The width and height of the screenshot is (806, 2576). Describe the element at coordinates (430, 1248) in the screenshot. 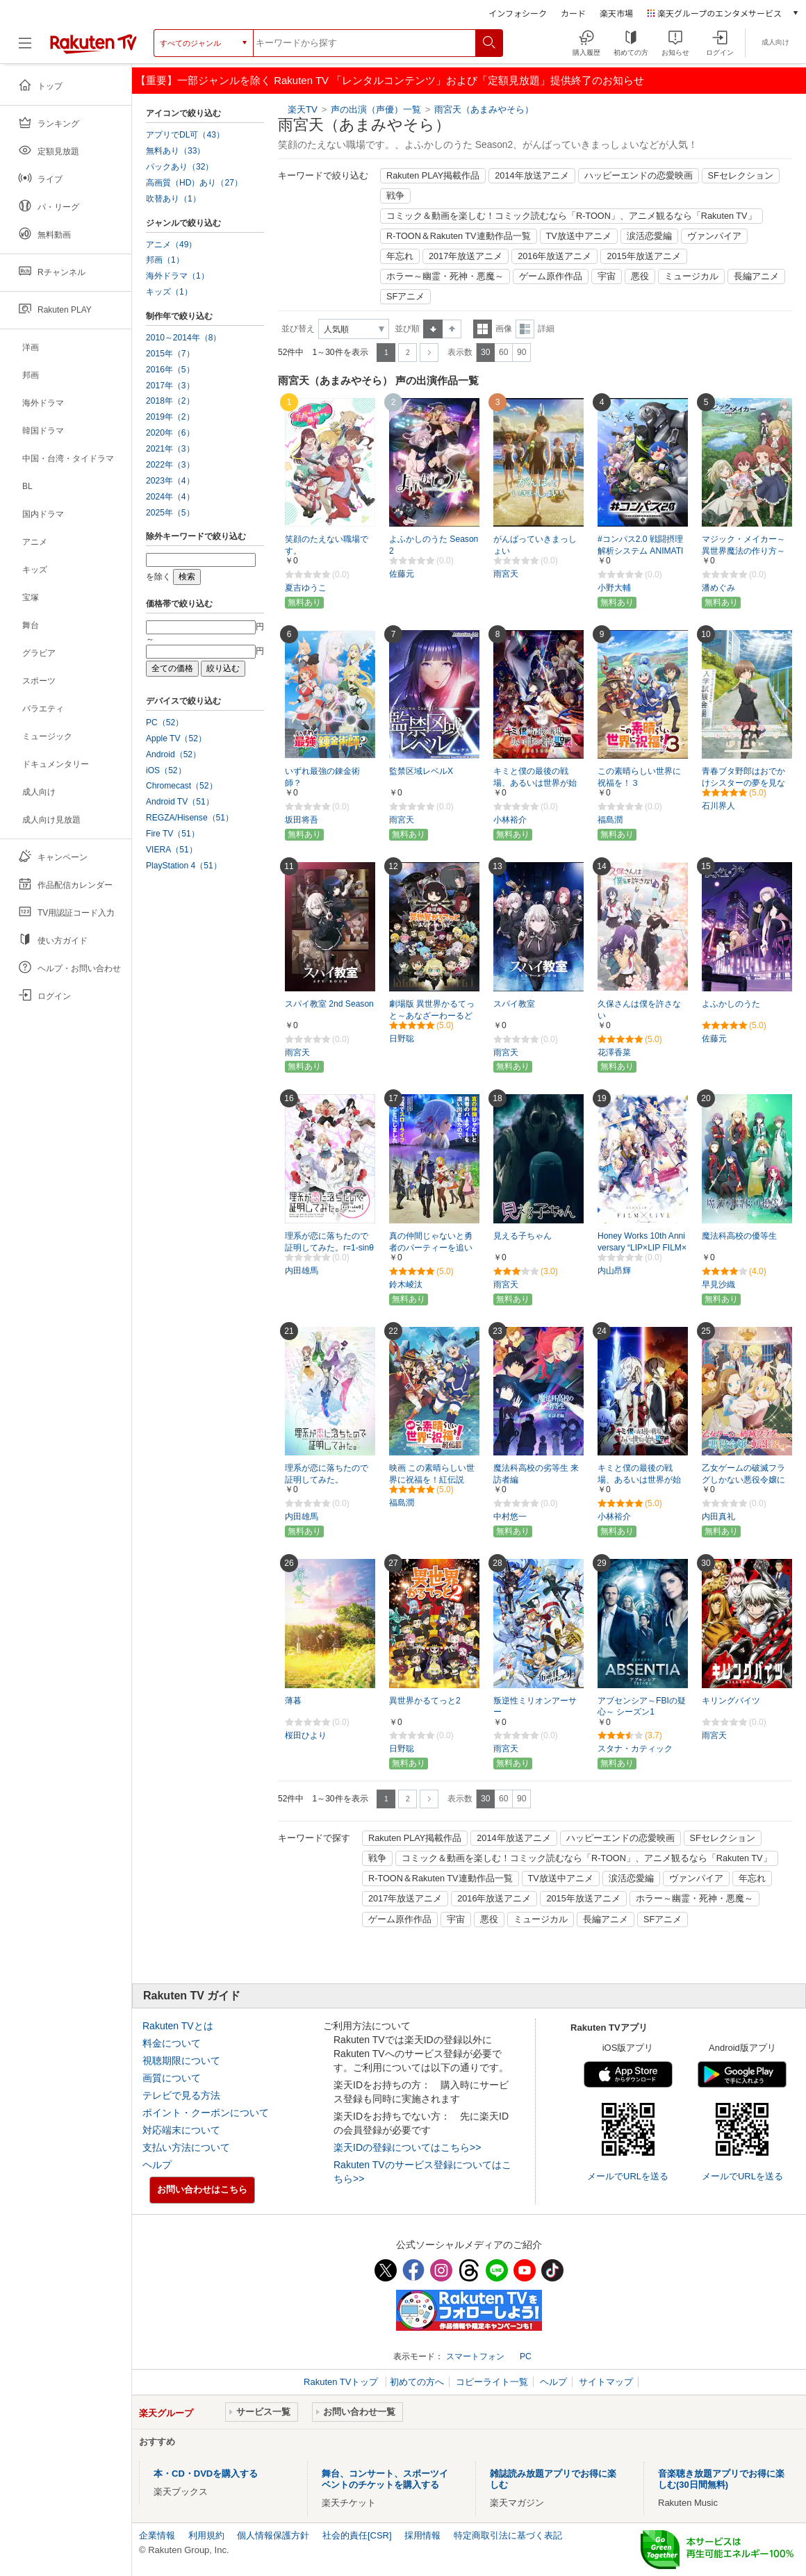

I see `真の仲間じゃないと勇者のパーティーを追い出されたので、辺境でスローライフすることにしました` at that location.